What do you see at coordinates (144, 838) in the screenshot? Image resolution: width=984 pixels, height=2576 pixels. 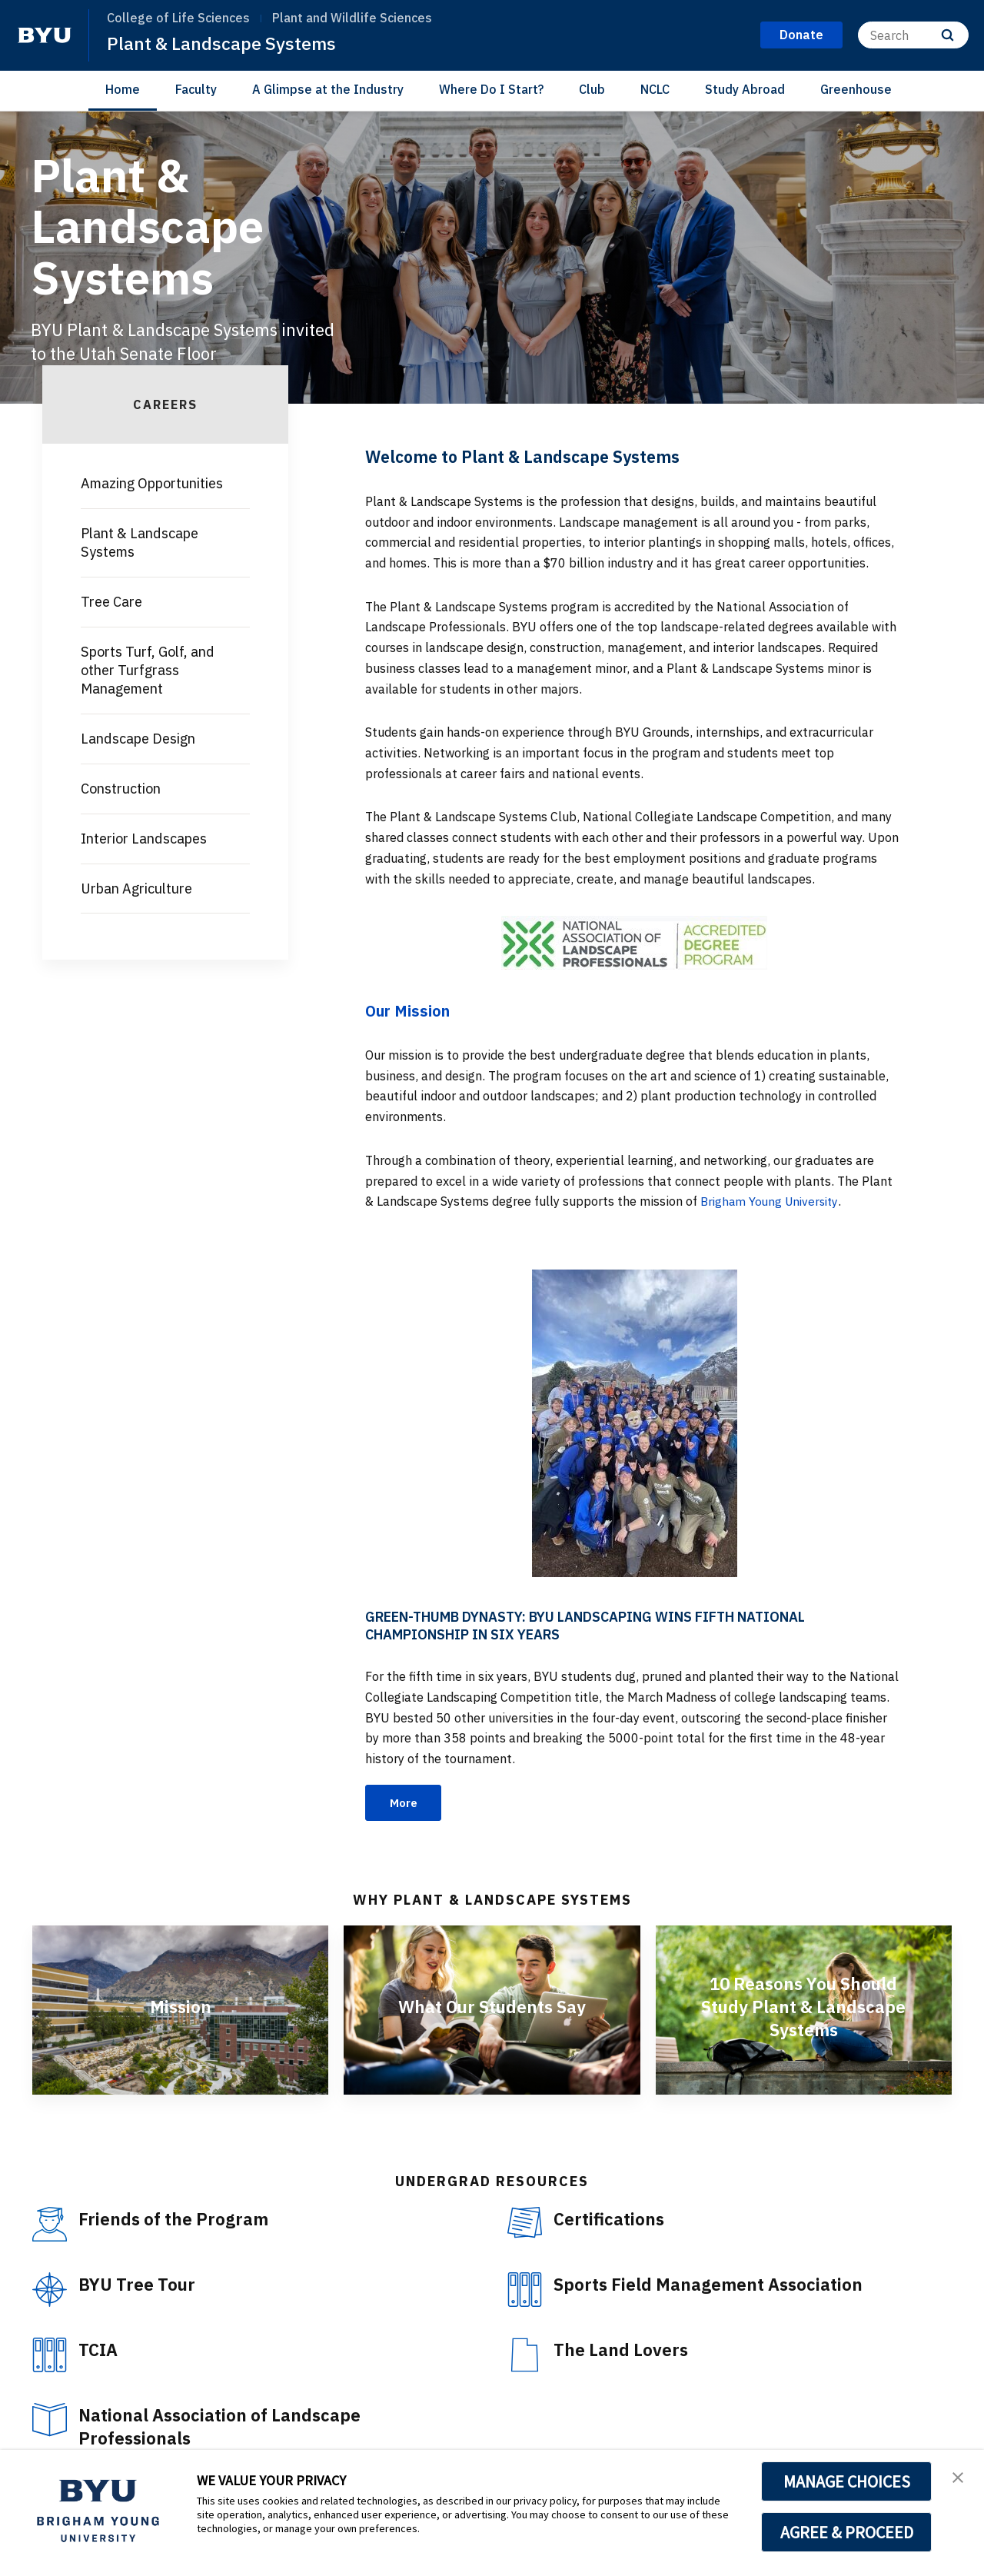 I see `Interior Landscapes` at bounding box center [144, 838].